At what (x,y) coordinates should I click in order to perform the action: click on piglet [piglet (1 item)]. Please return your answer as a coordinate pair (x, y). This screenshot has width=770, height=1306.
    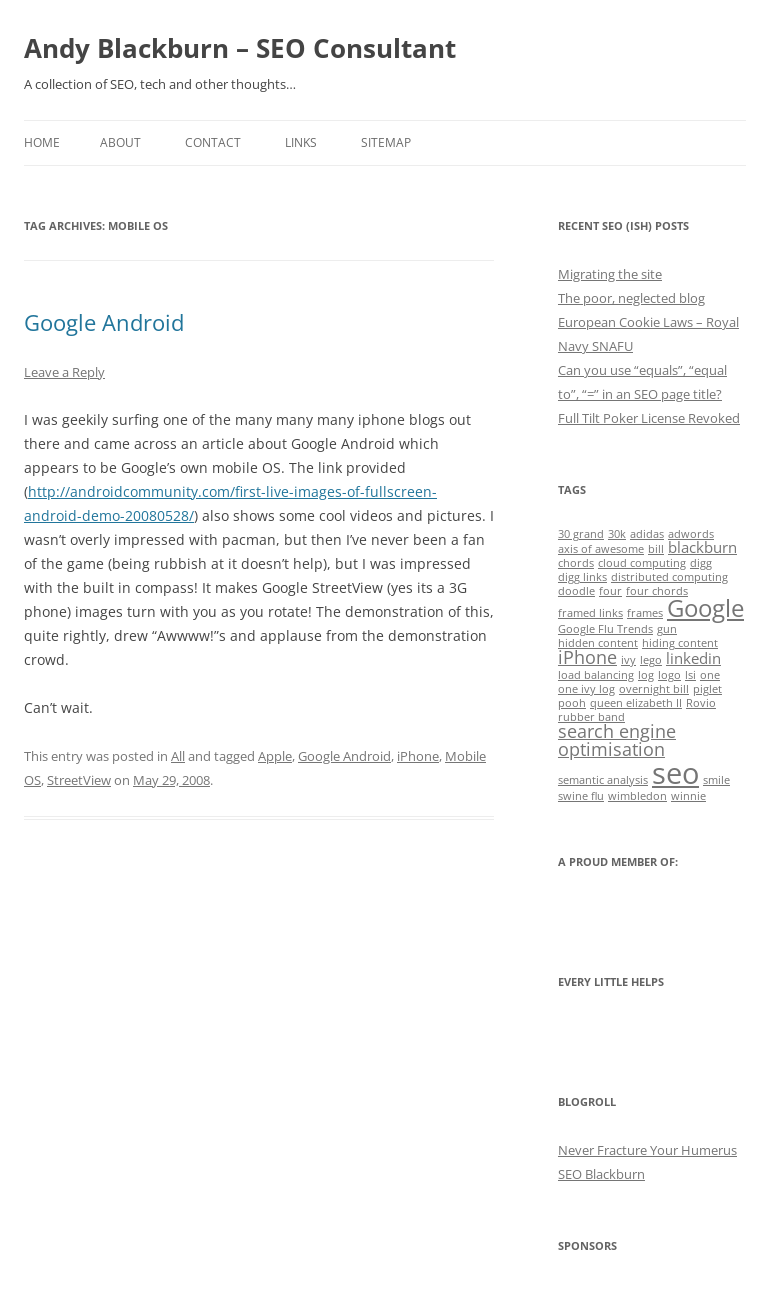
    Looking at the image, I should click on (707, 689).